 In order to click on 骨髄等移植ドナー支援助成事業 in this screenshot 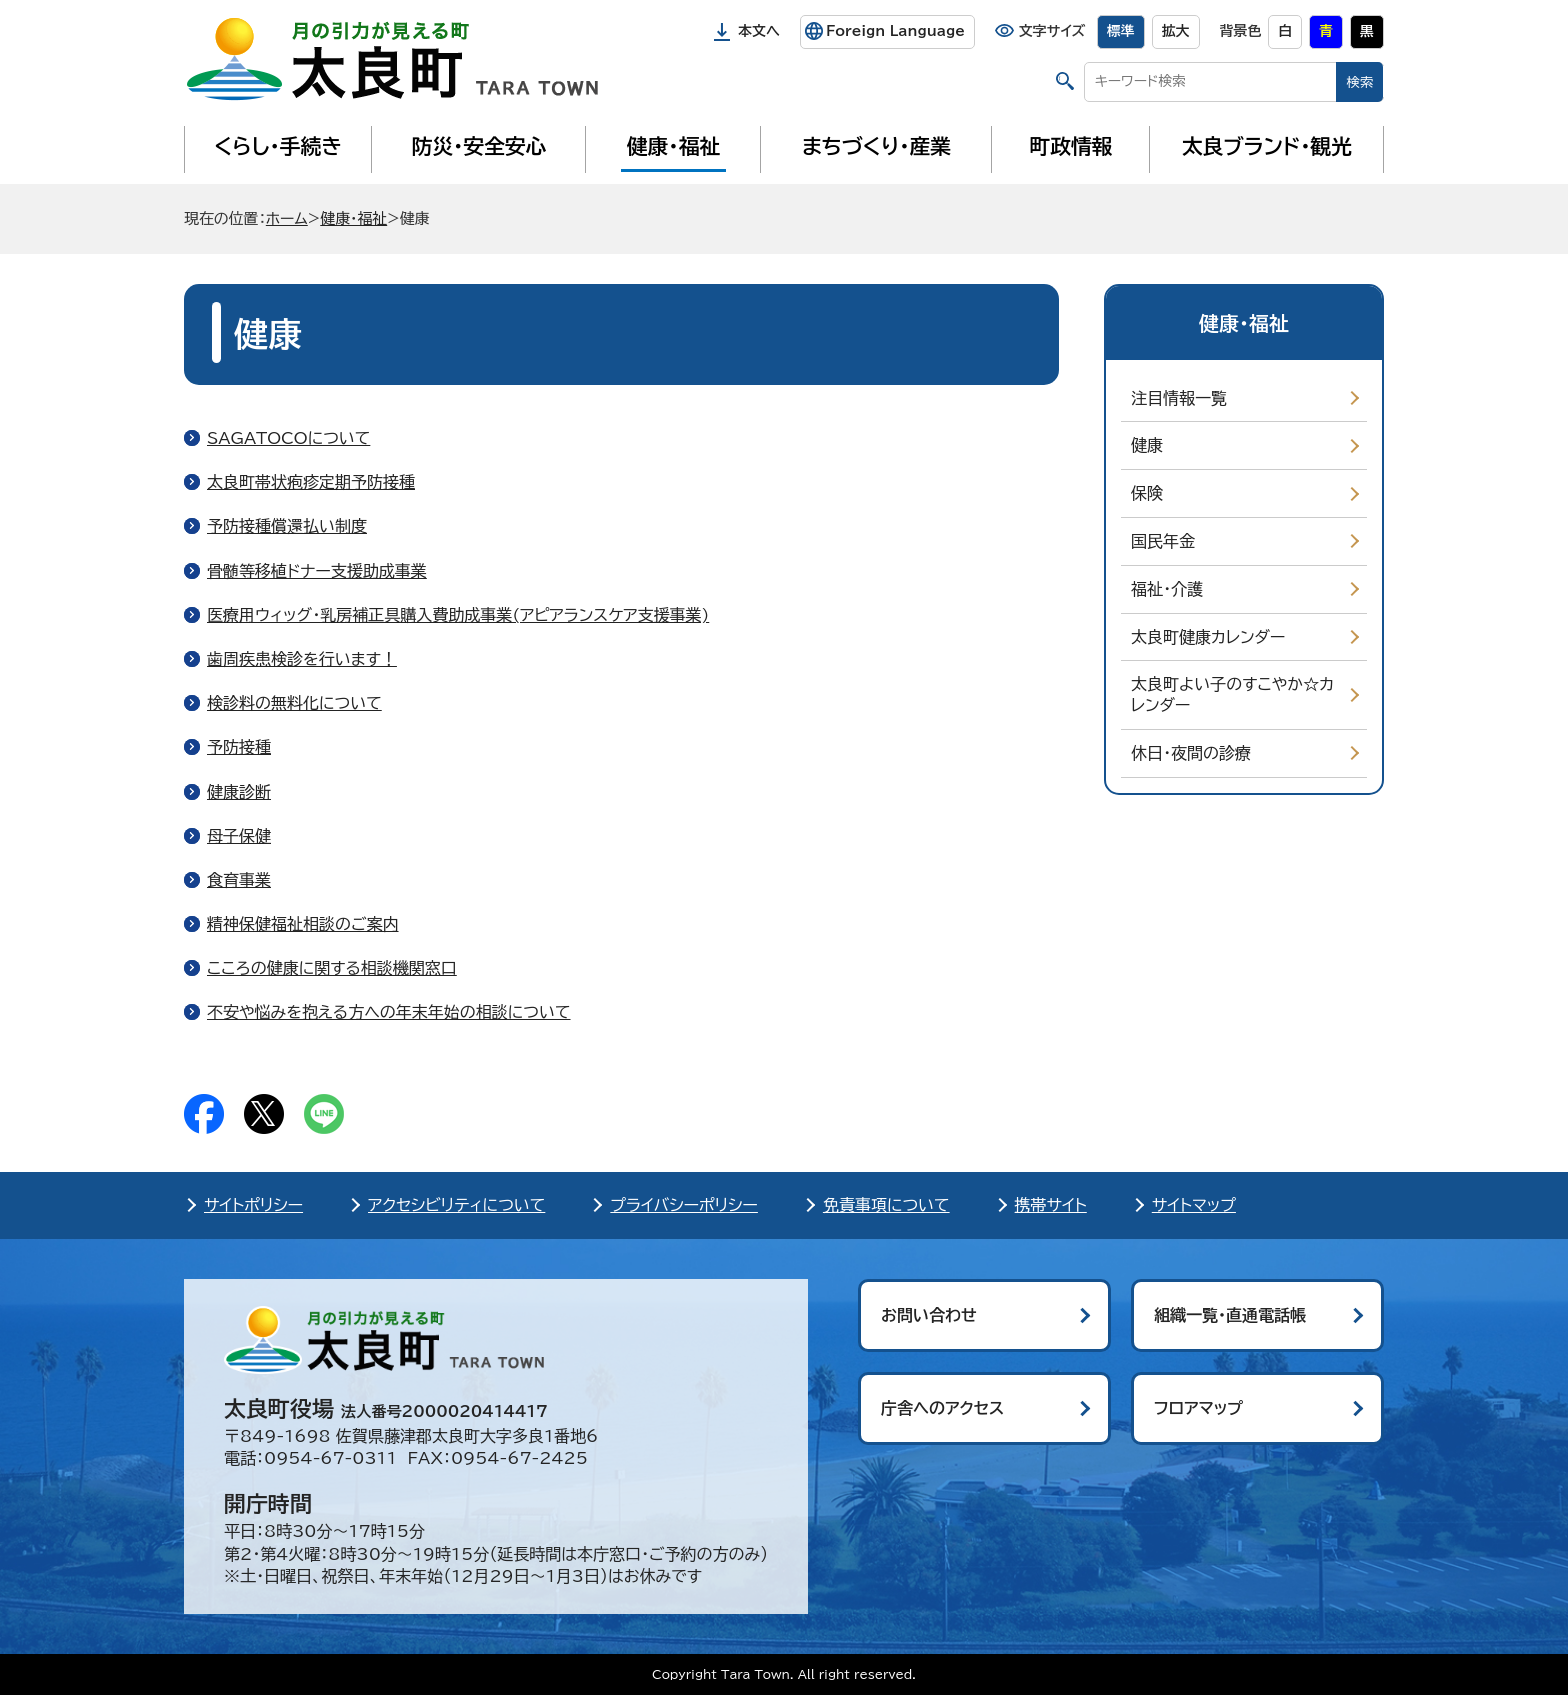, I will do `click(317, 571)`.